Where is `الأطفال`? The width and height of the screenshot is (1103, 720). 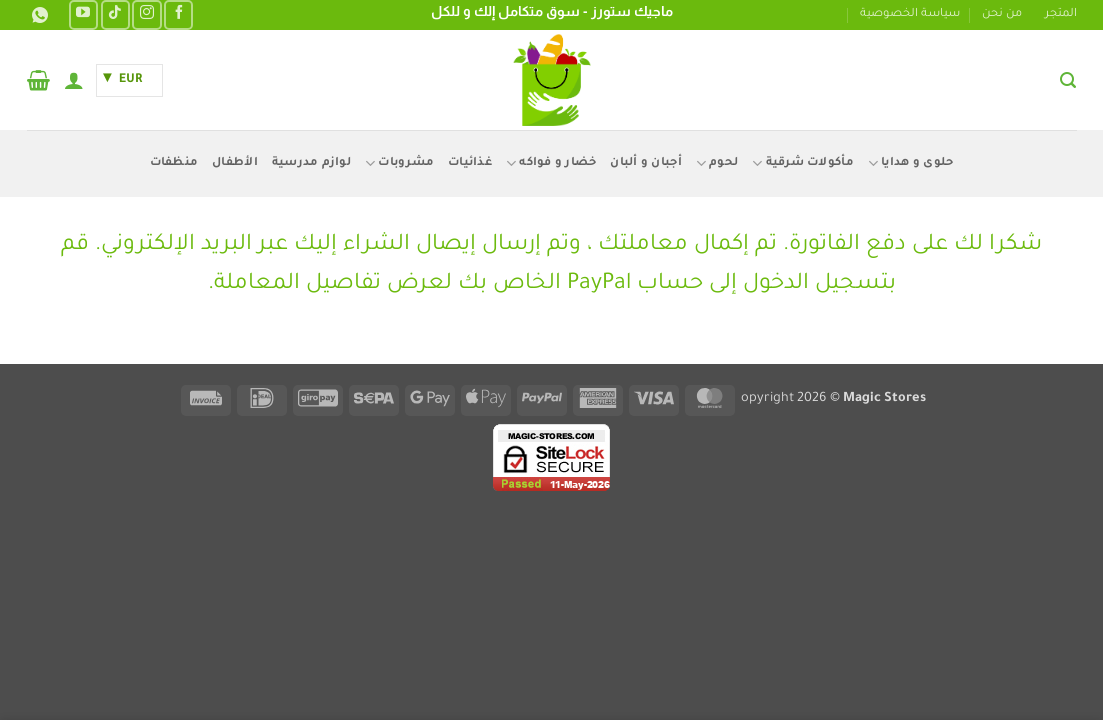 الأطفال is located at coordinates (235, 163).